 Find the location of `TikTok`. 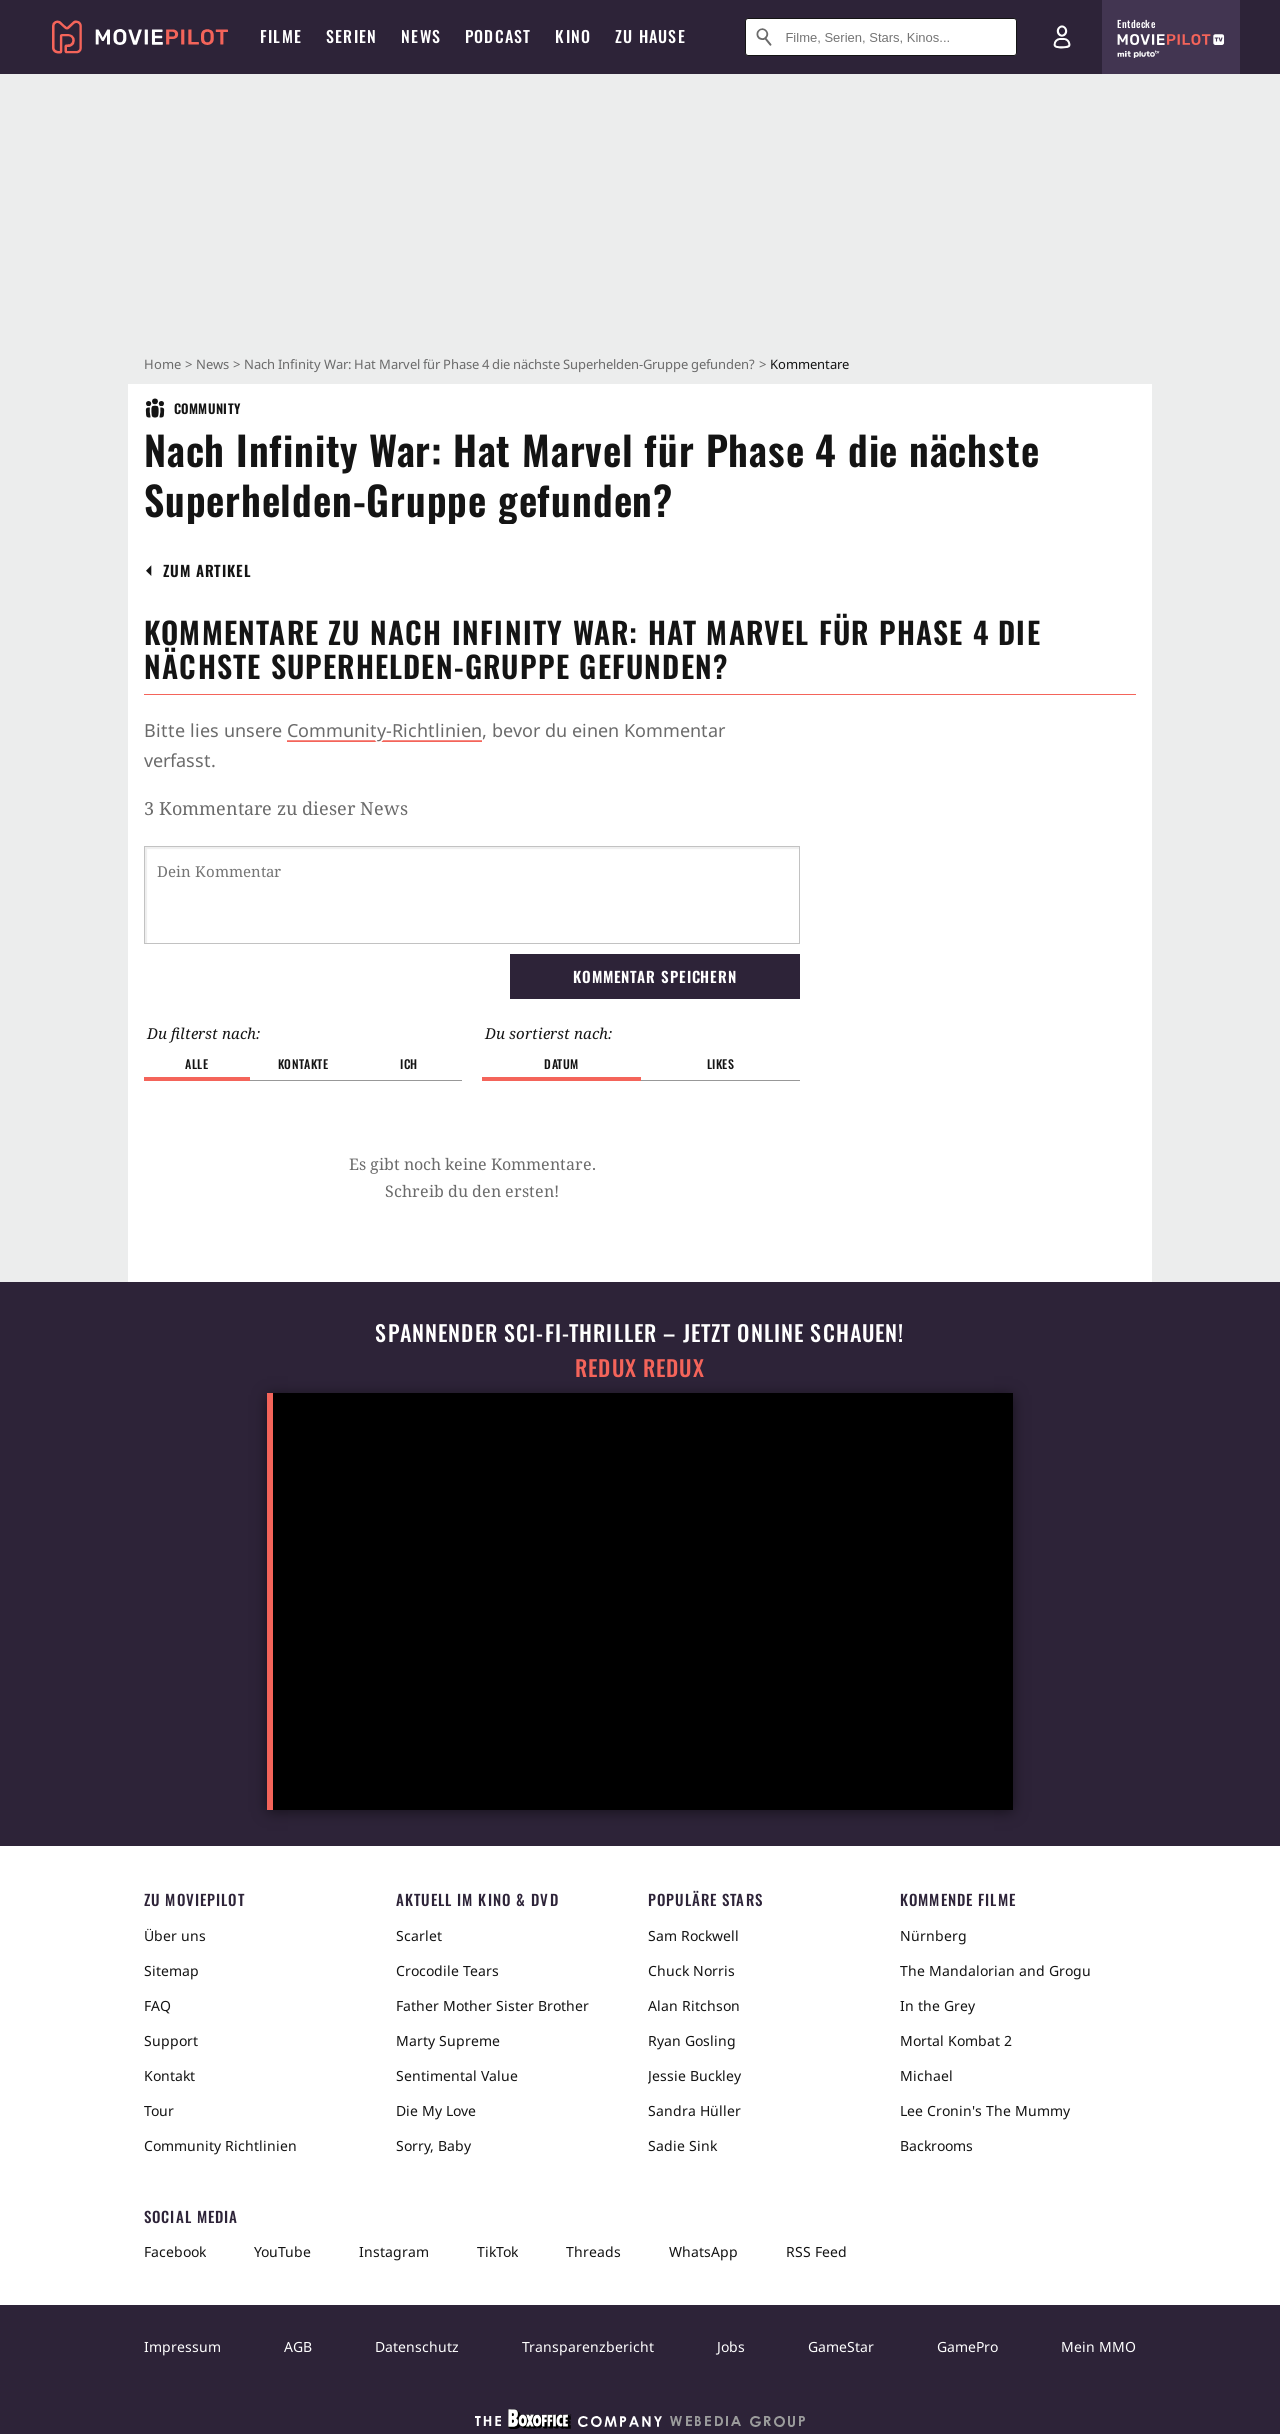

TikTok is located at coordinates (497, 2251).